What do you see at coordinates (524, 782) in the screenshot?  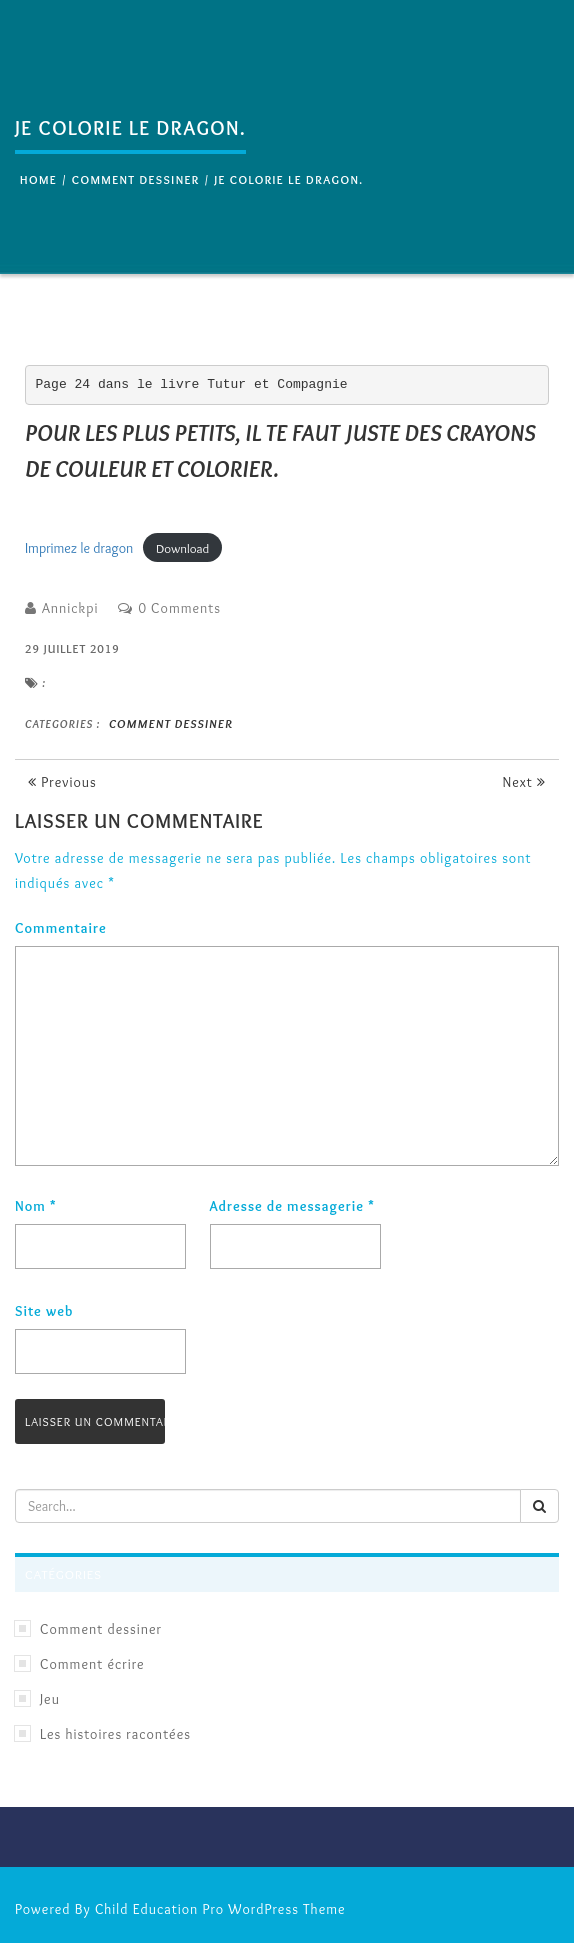 I see `Next` at bounding box center [524, 782].